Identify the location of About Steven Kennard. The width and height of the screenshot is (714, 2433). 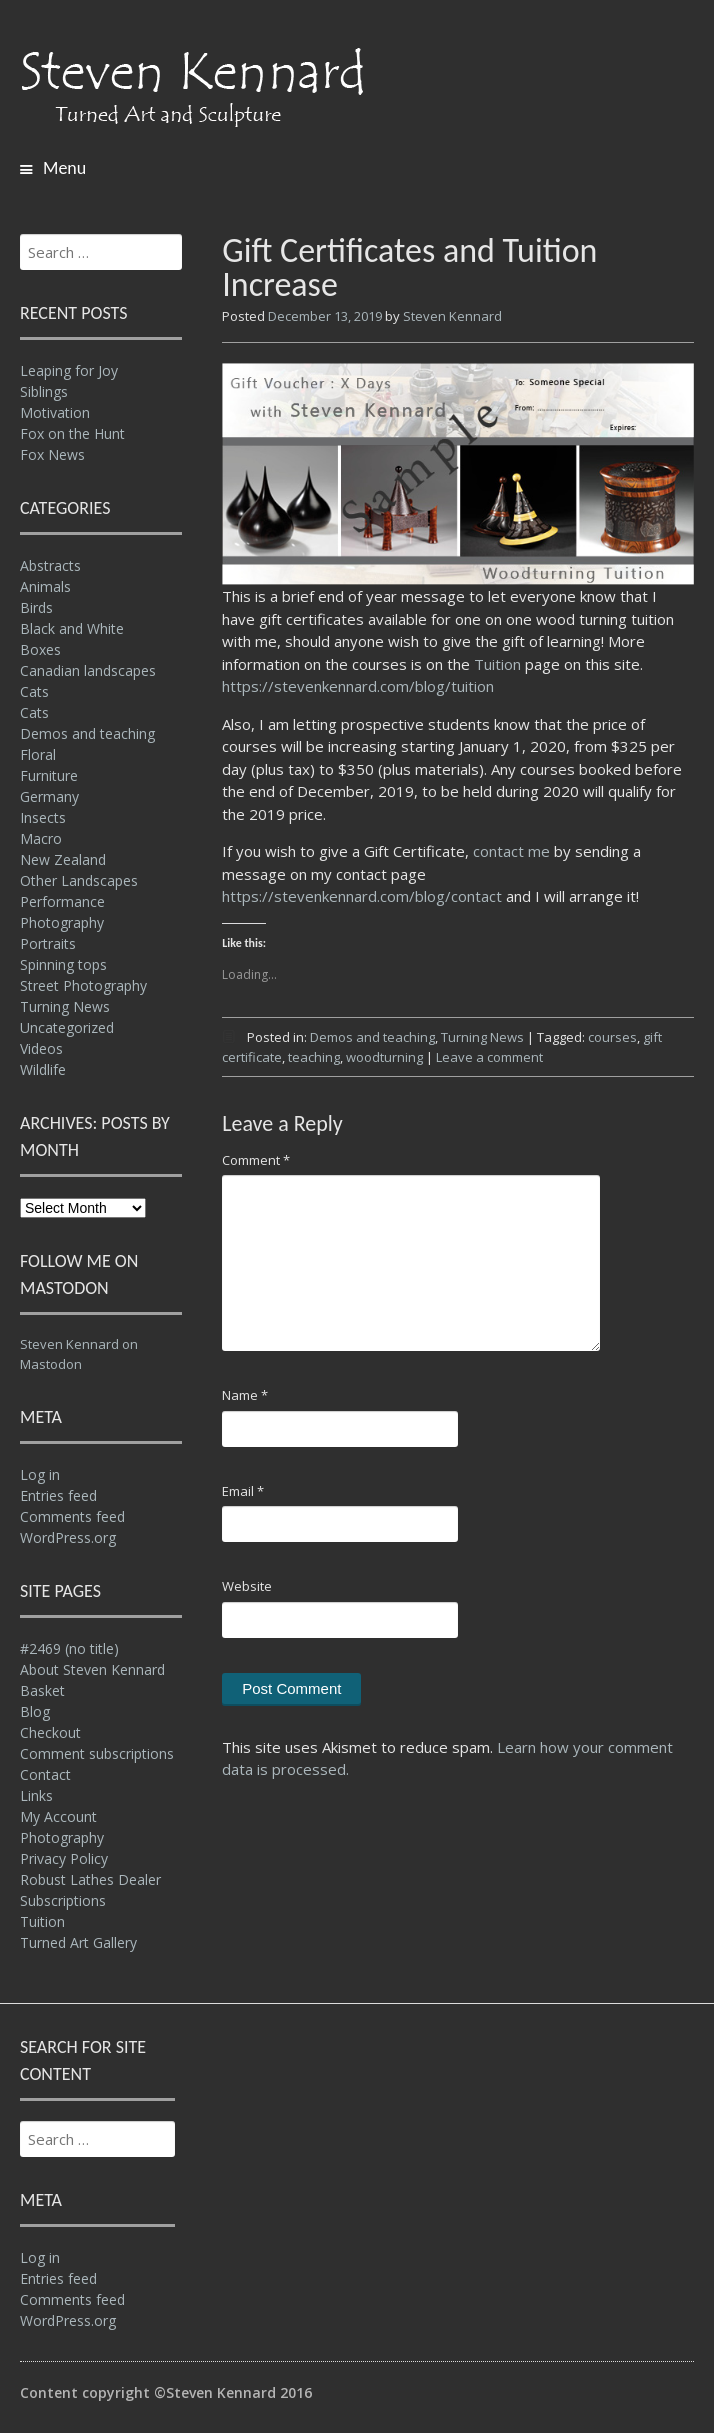
(92, 1669).